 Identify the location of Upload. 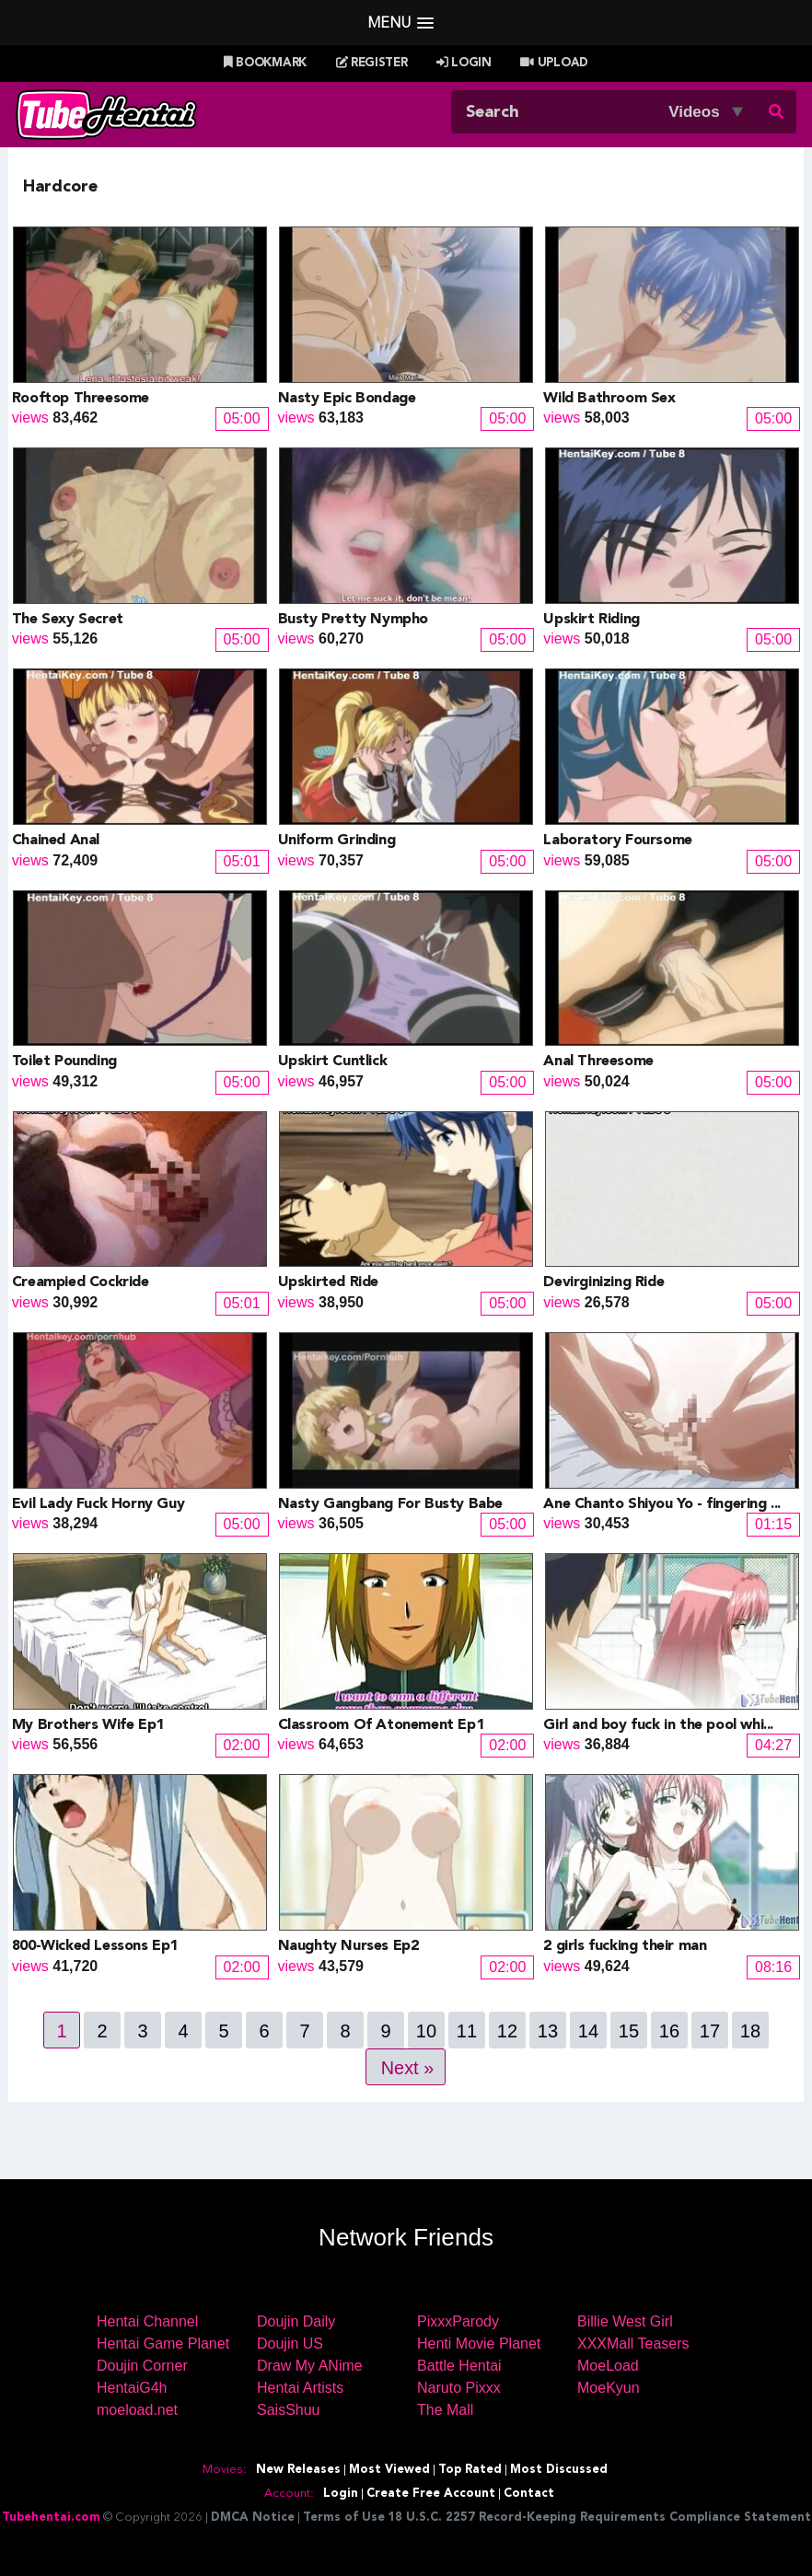
(553, 63).